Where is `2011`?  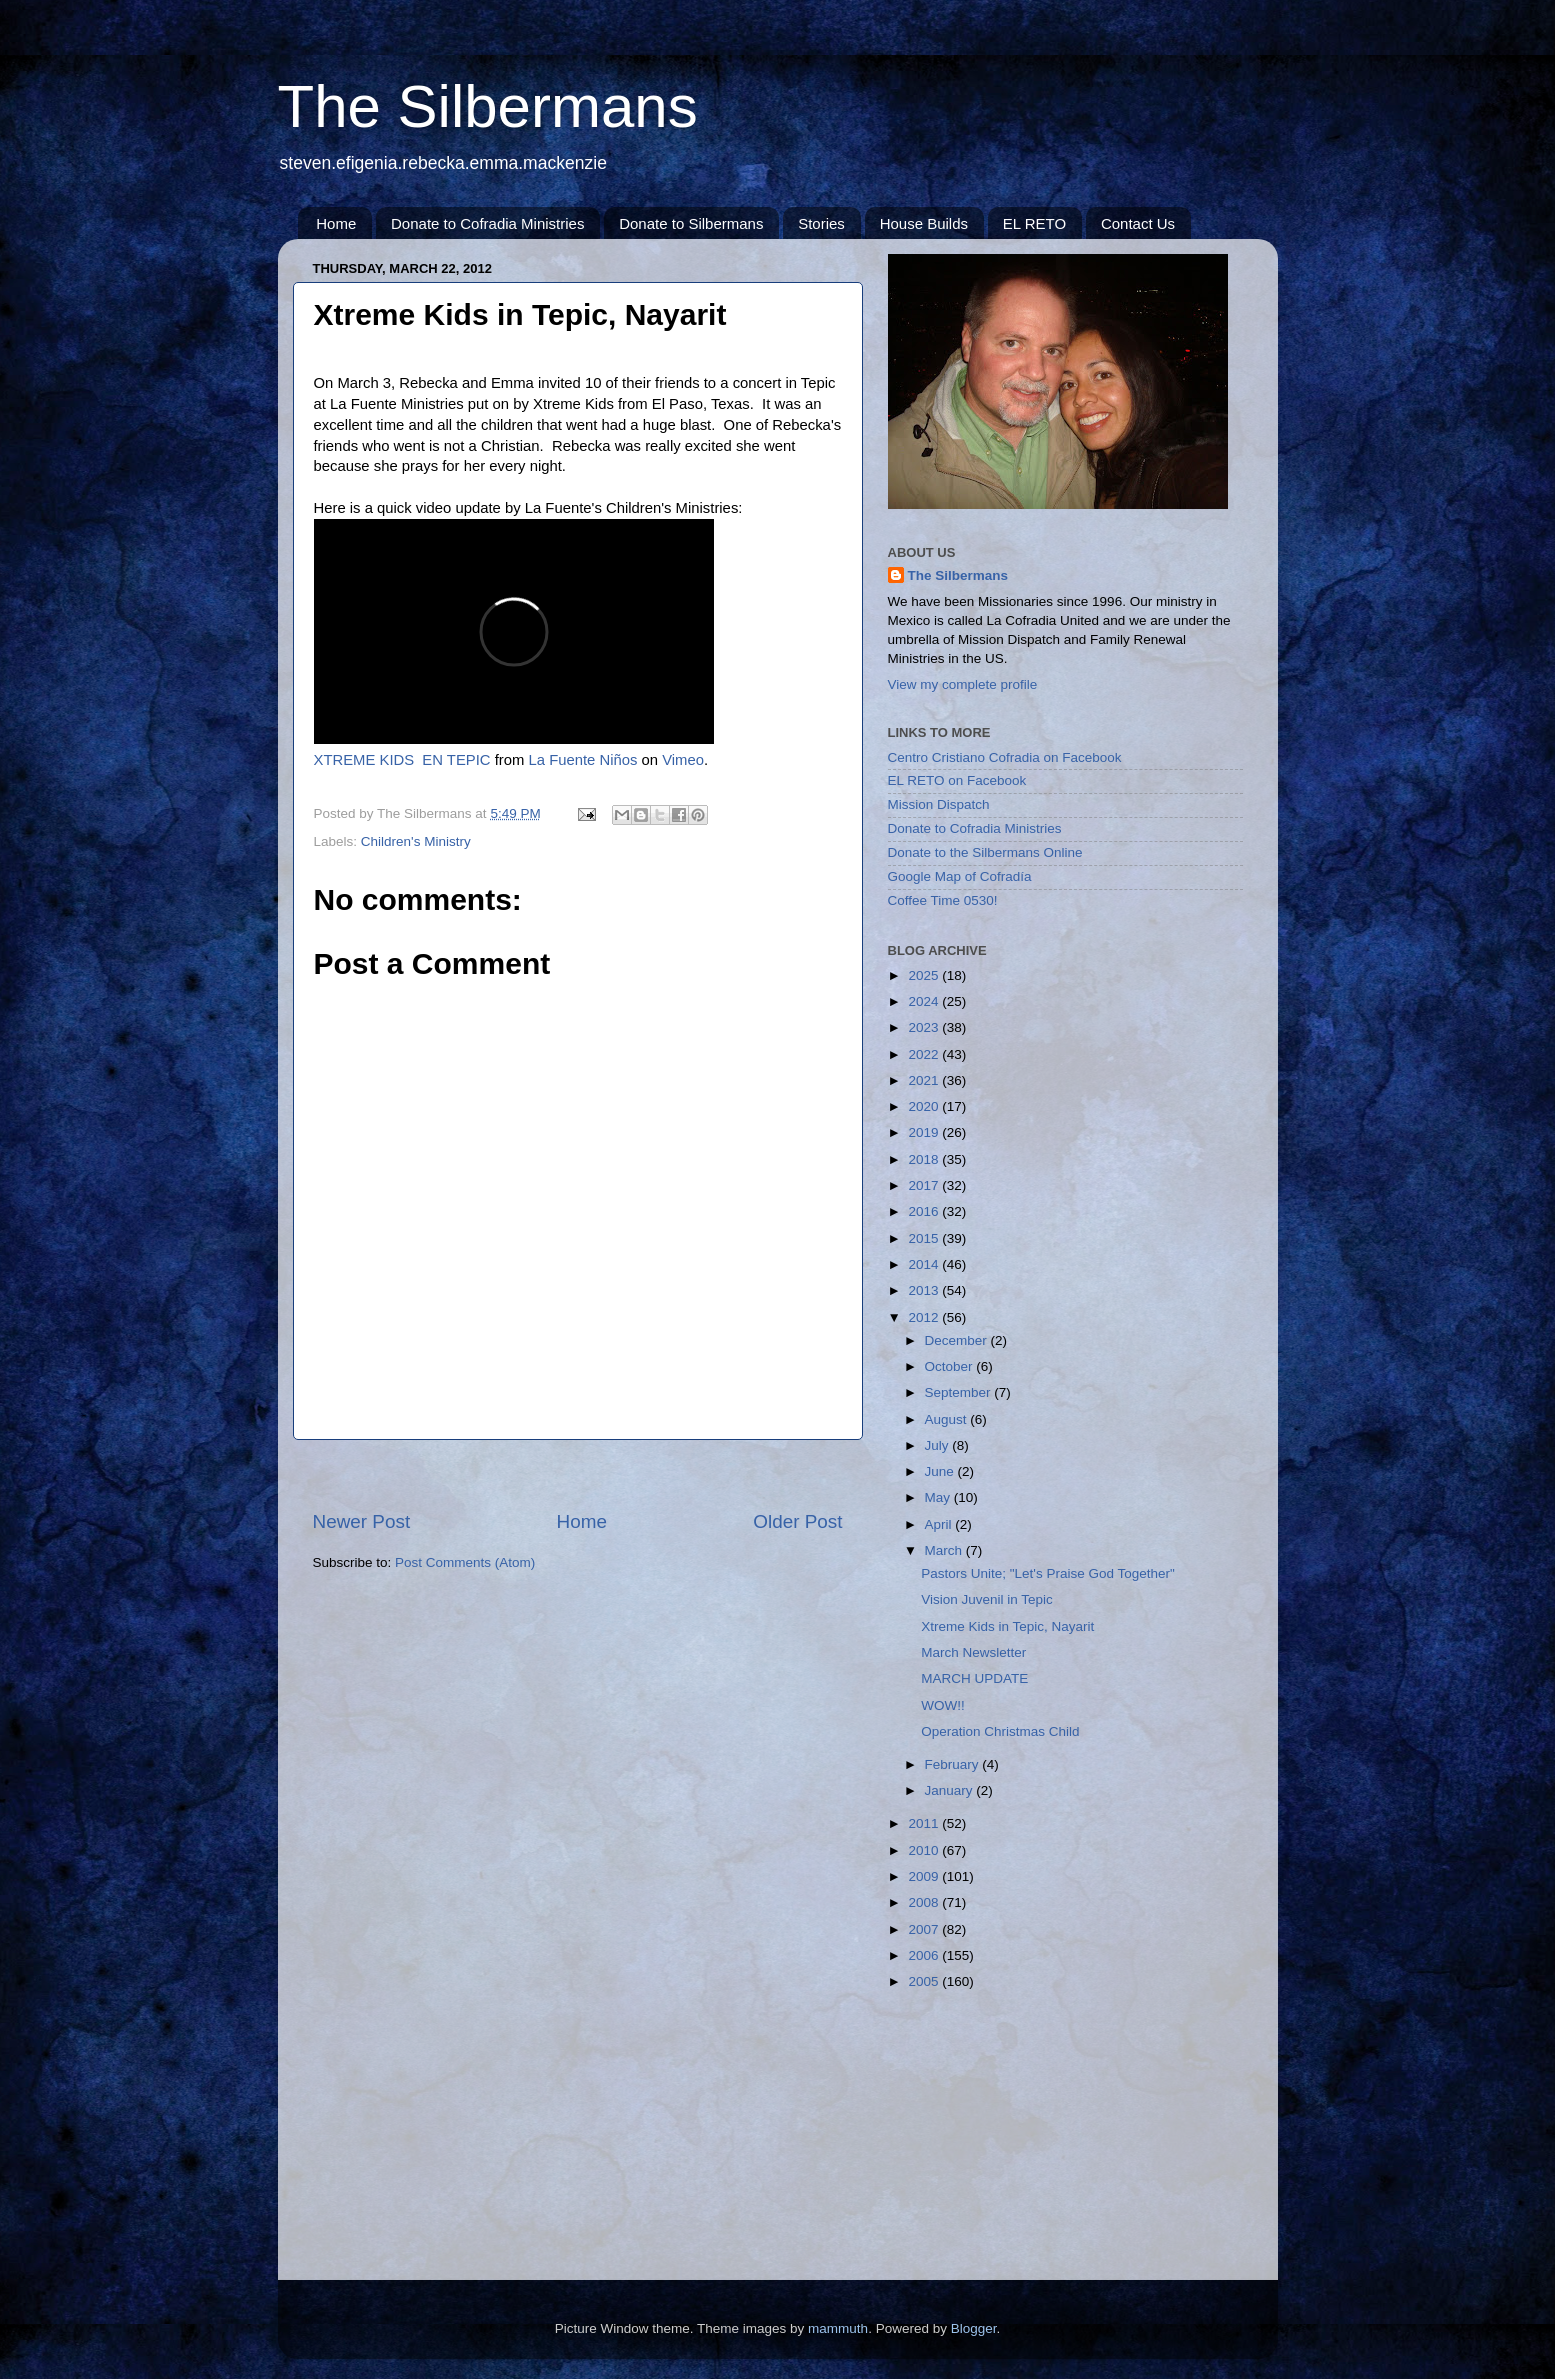 2011 is located at coordinates (925, 1823).